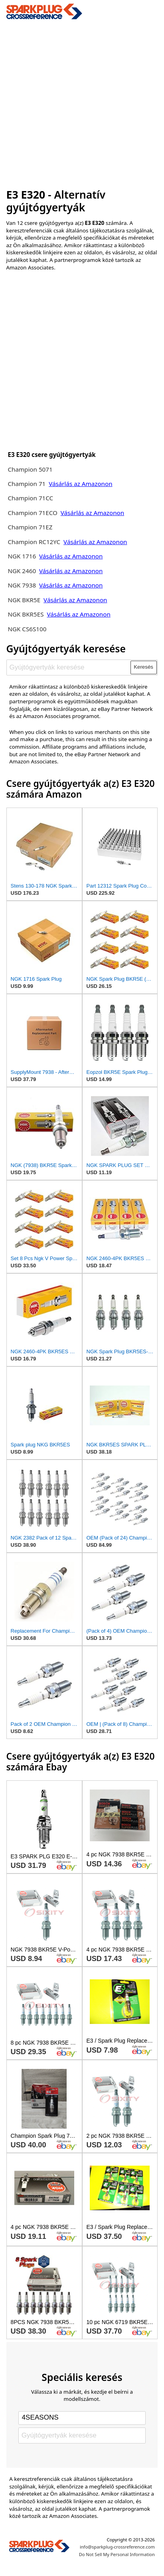 This screenshot has width=164, height=2576. Describe the element at coordinates (23, 585) in the screenshot. I see `NGK 7938` at that location.